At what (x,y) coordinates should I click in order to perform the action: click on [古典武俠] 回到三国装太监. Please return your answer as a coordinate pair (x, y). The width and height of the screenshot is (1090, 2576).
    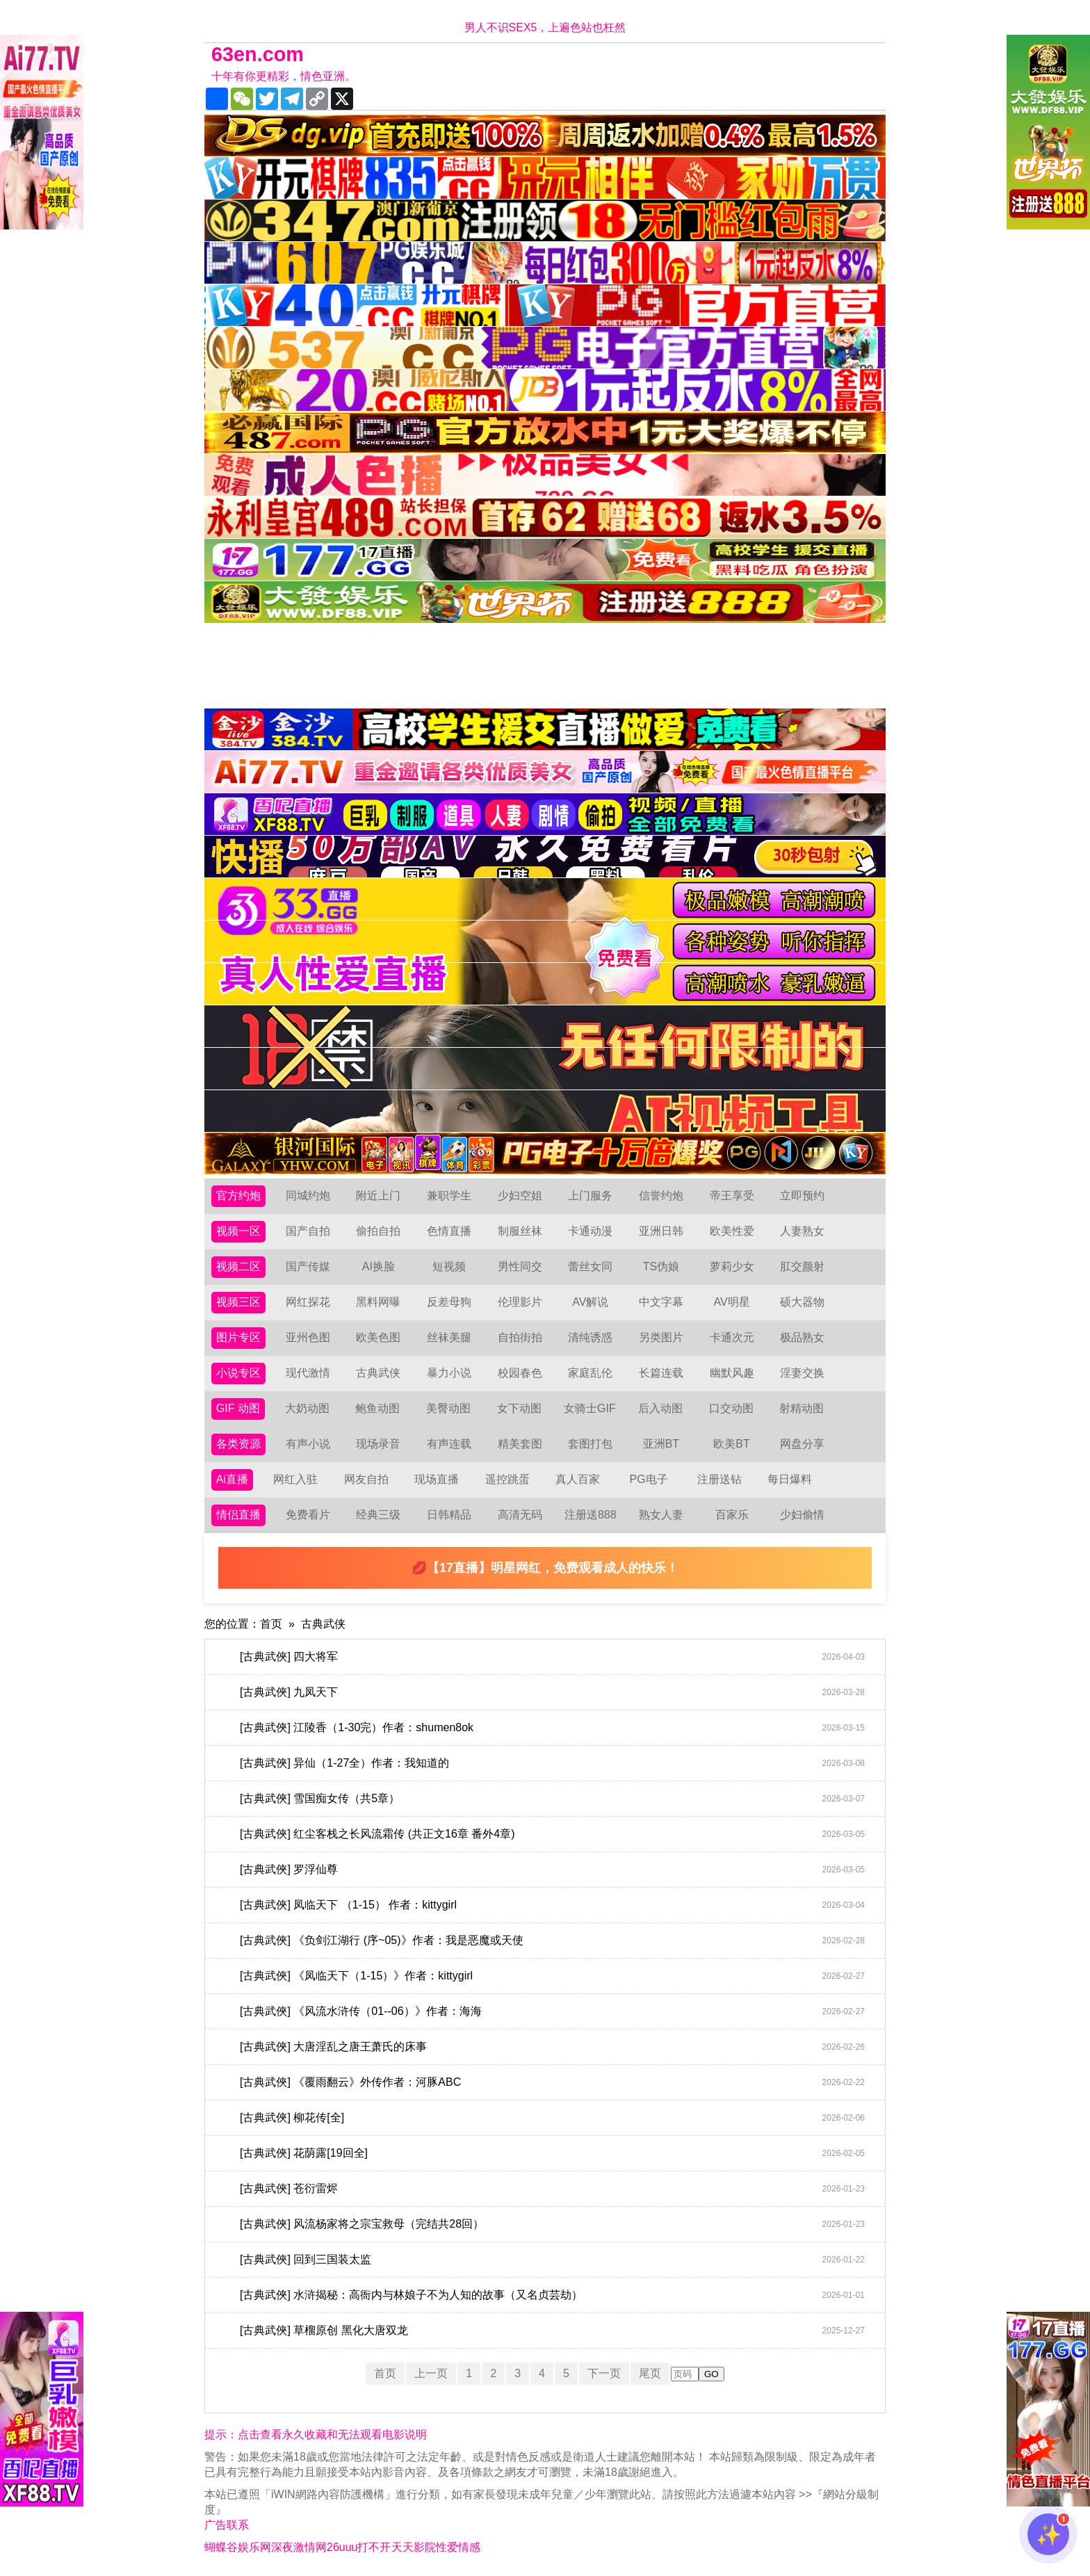
    Looking at the image, I should click on (552, 2259).